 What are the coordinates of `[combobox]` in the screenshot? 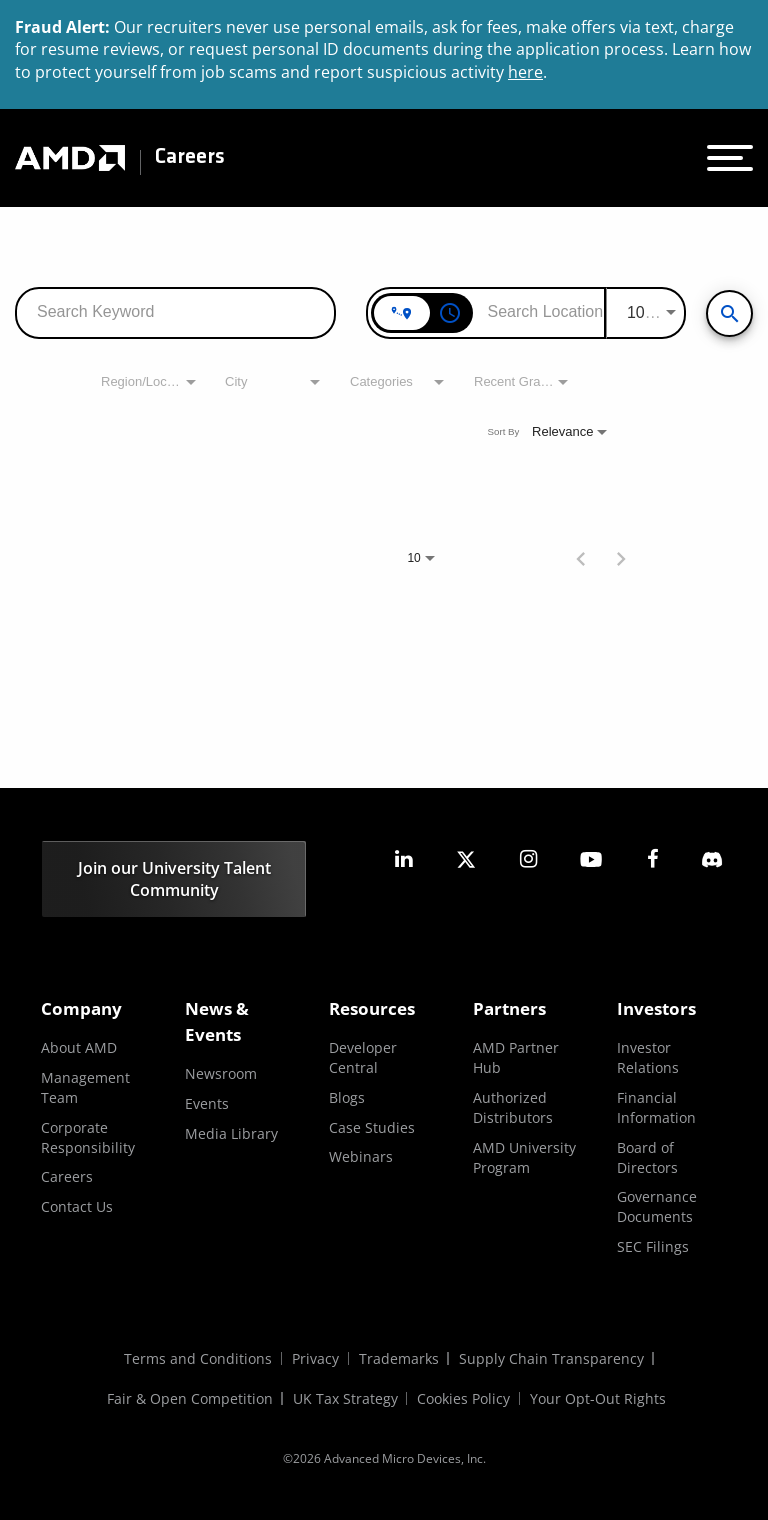 It's located at (175, 311).